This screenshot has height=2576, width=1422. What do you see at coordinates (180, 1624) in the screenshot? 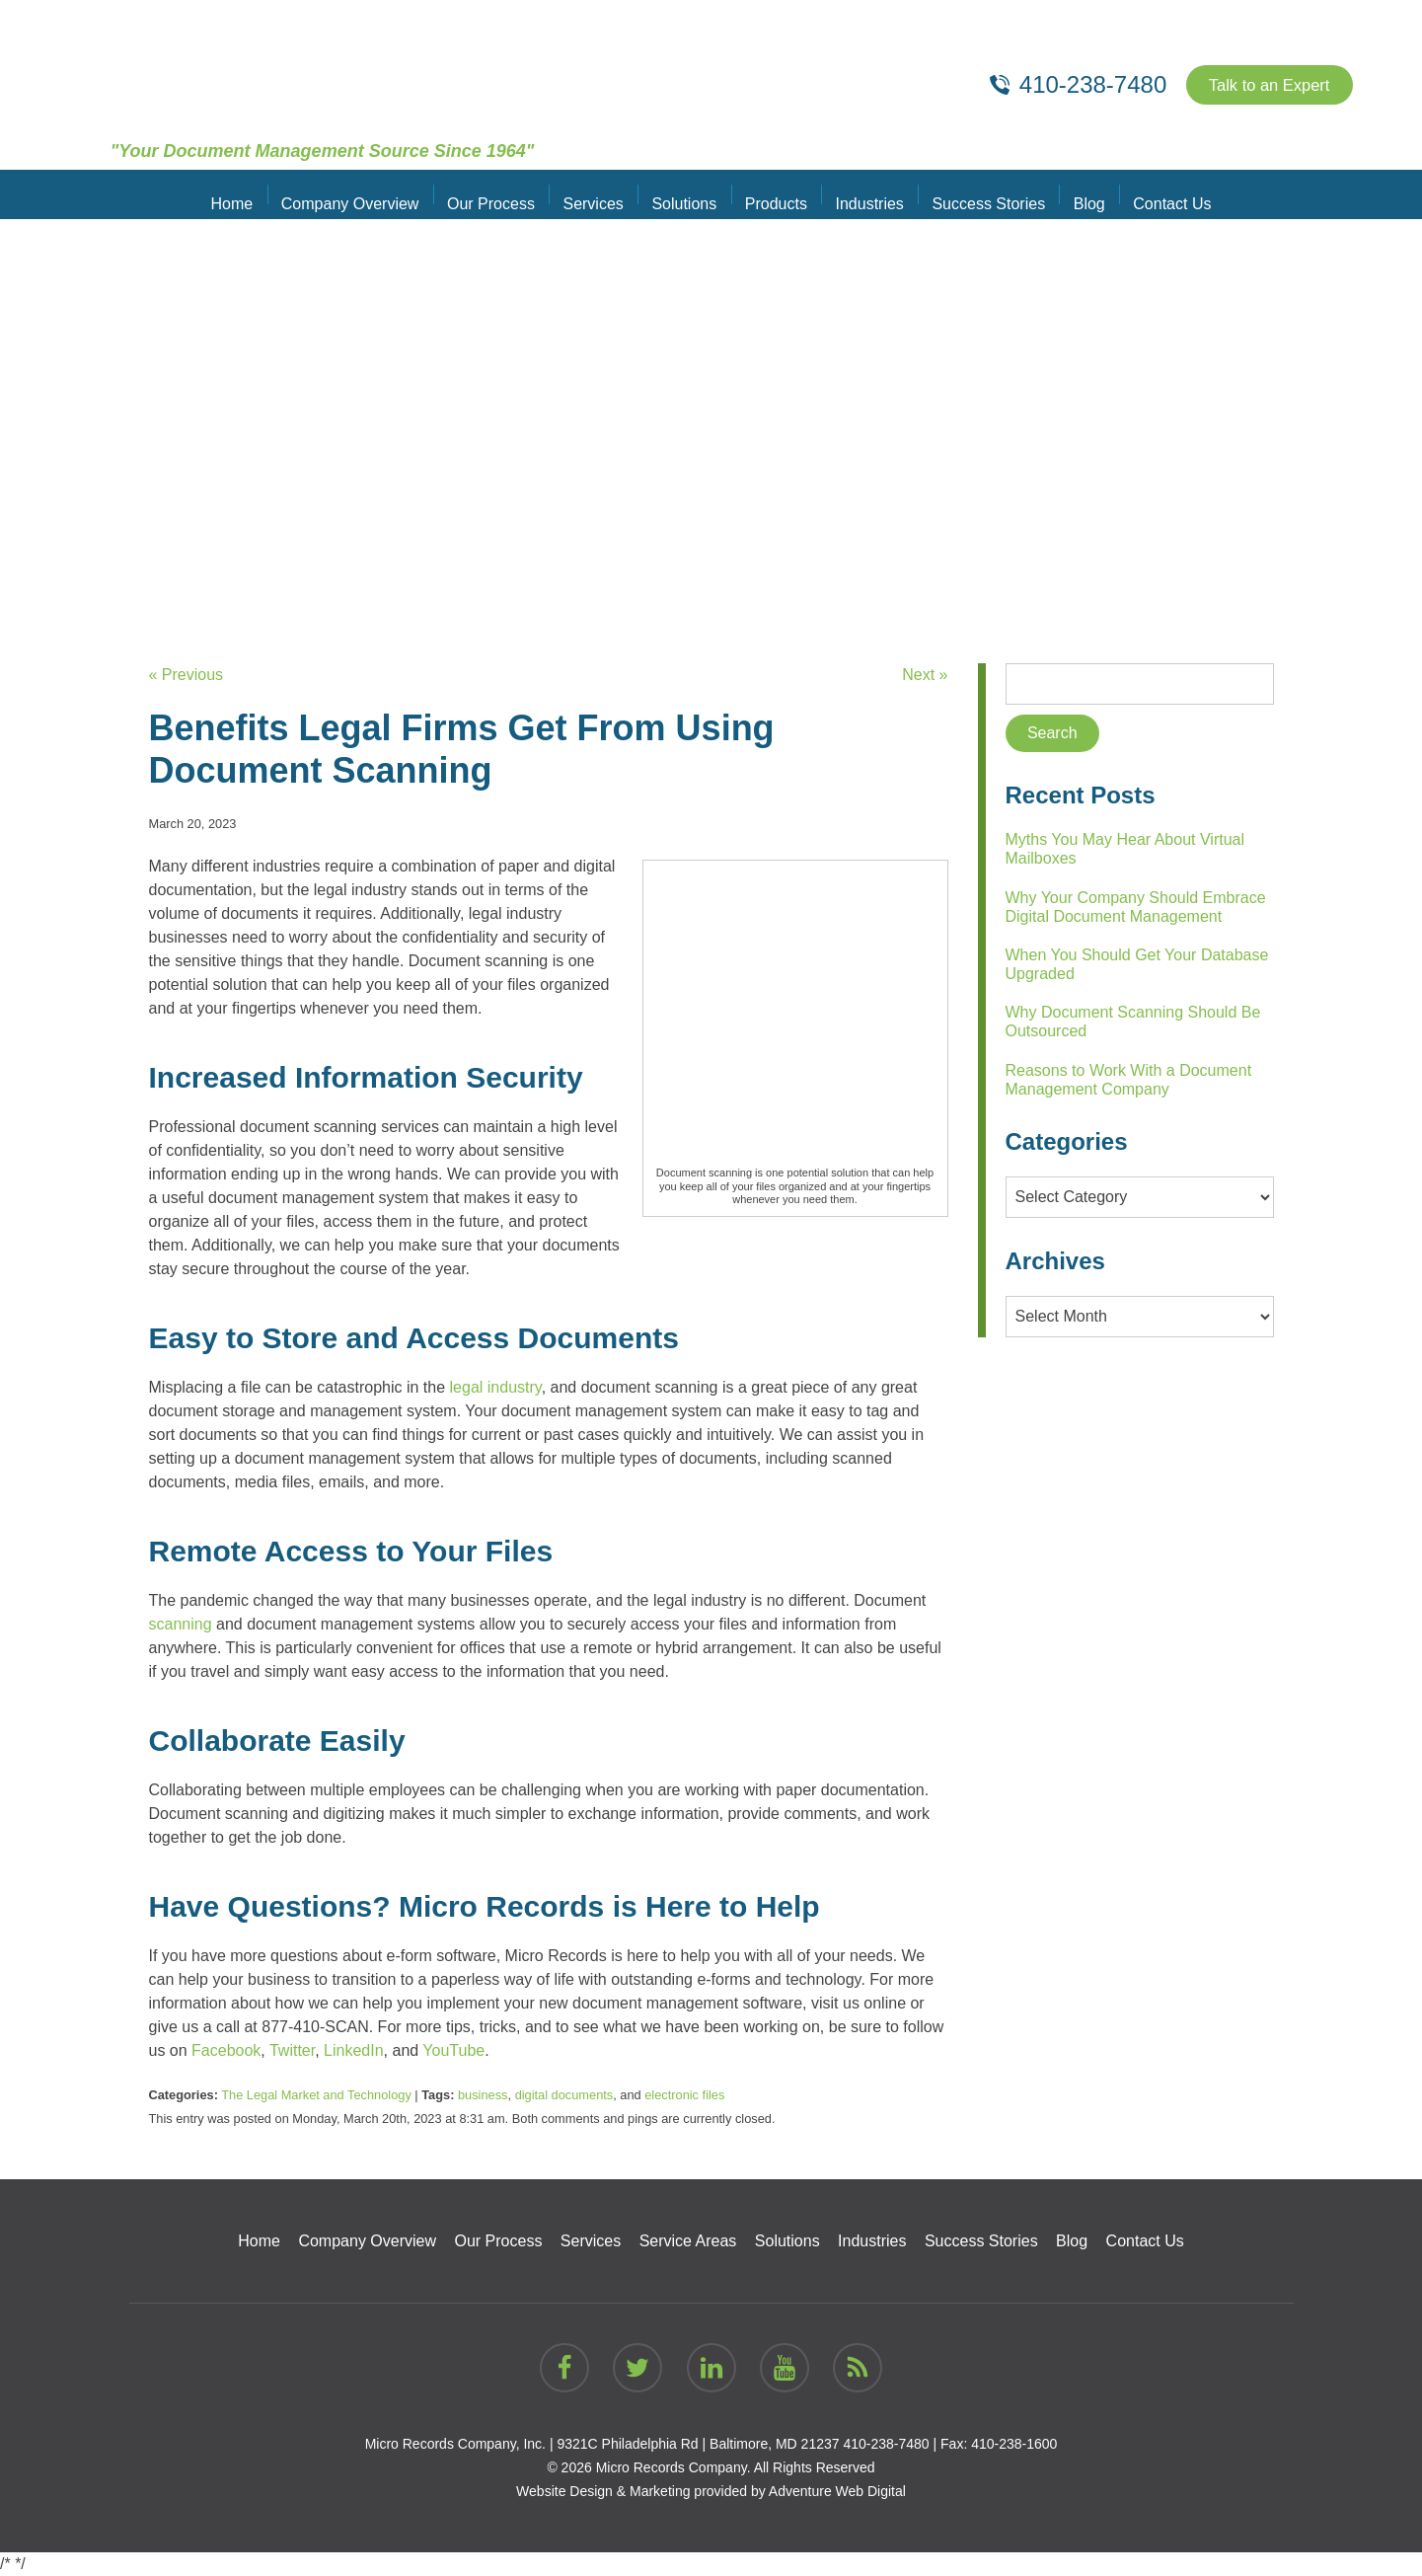
I see `scanning` at bounding box center [180, 1624].